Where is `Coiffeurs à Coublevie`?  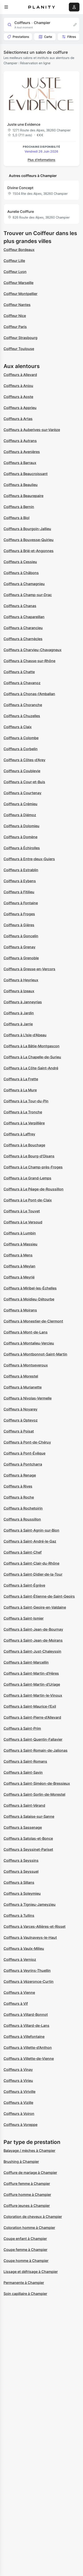 Coiffeurs à Coublevie is located at coordinates (22, 771).